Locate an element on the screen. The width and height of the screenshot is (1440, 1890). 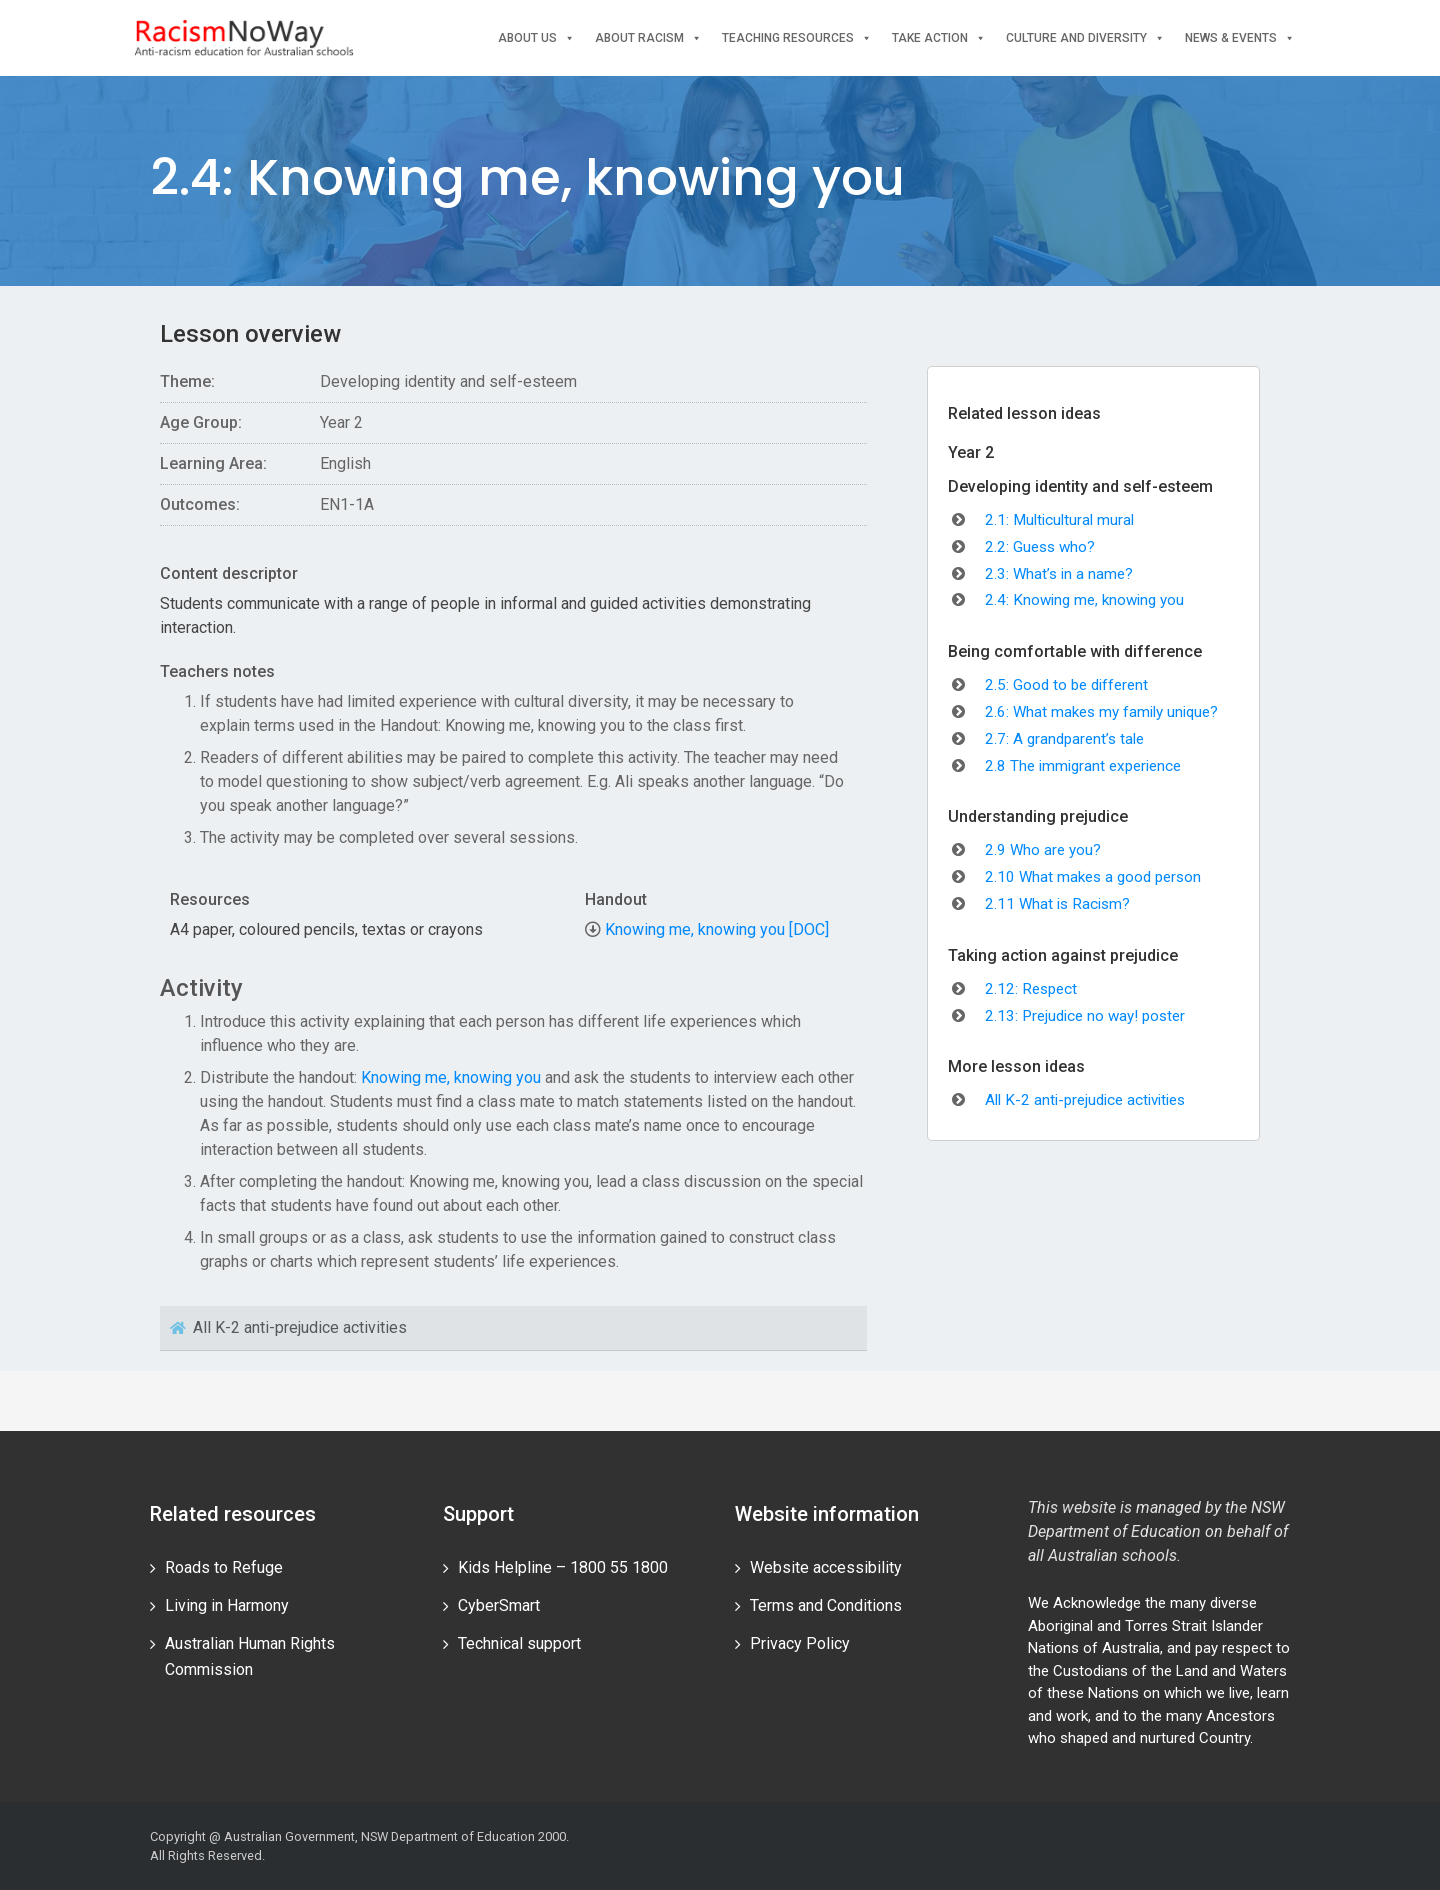
About Us is located at coordinates (536, 38).